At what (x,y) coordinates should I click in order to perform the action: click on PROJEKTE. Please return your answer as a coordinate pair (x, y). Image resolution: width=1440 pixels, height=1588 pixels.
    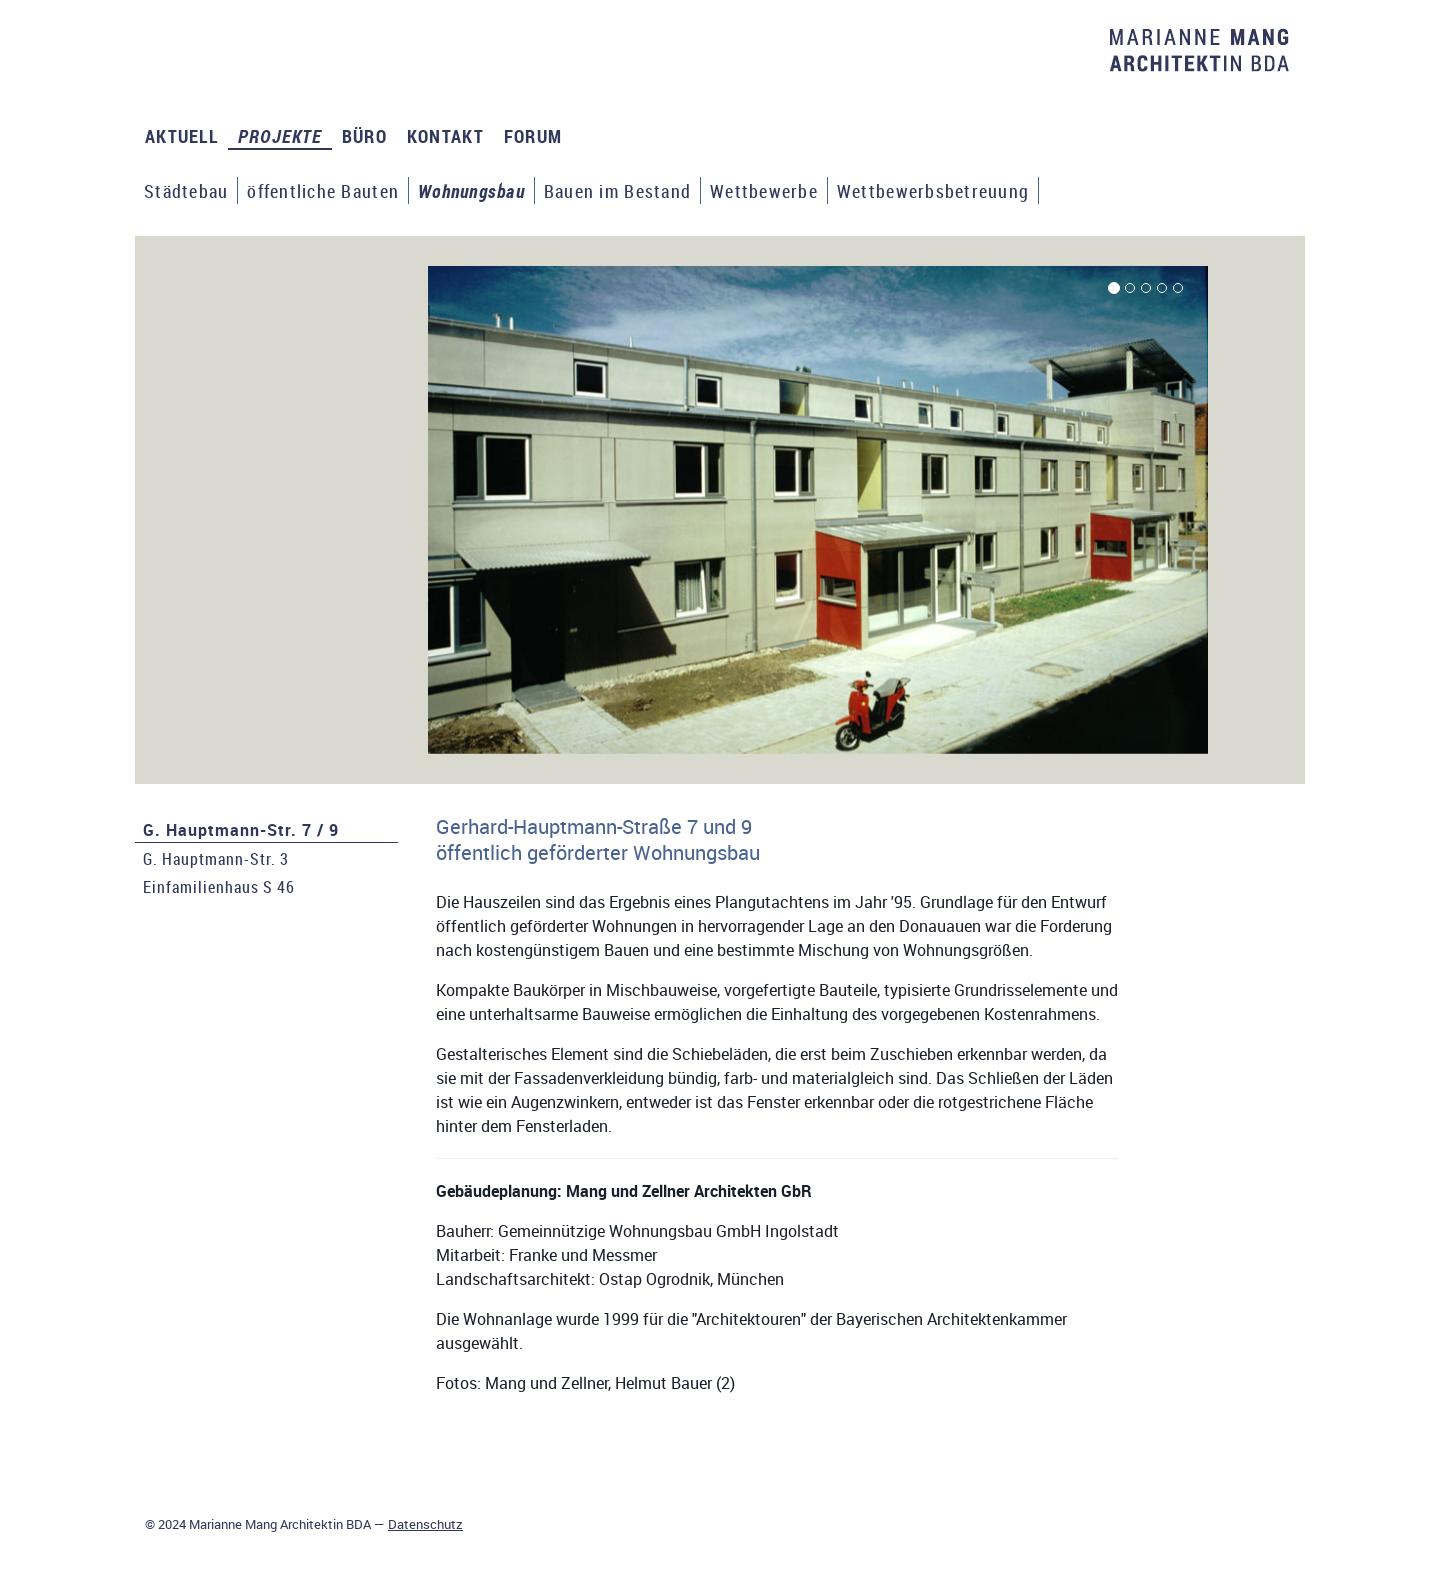
    Looking at the image, I should click on (280, 136).